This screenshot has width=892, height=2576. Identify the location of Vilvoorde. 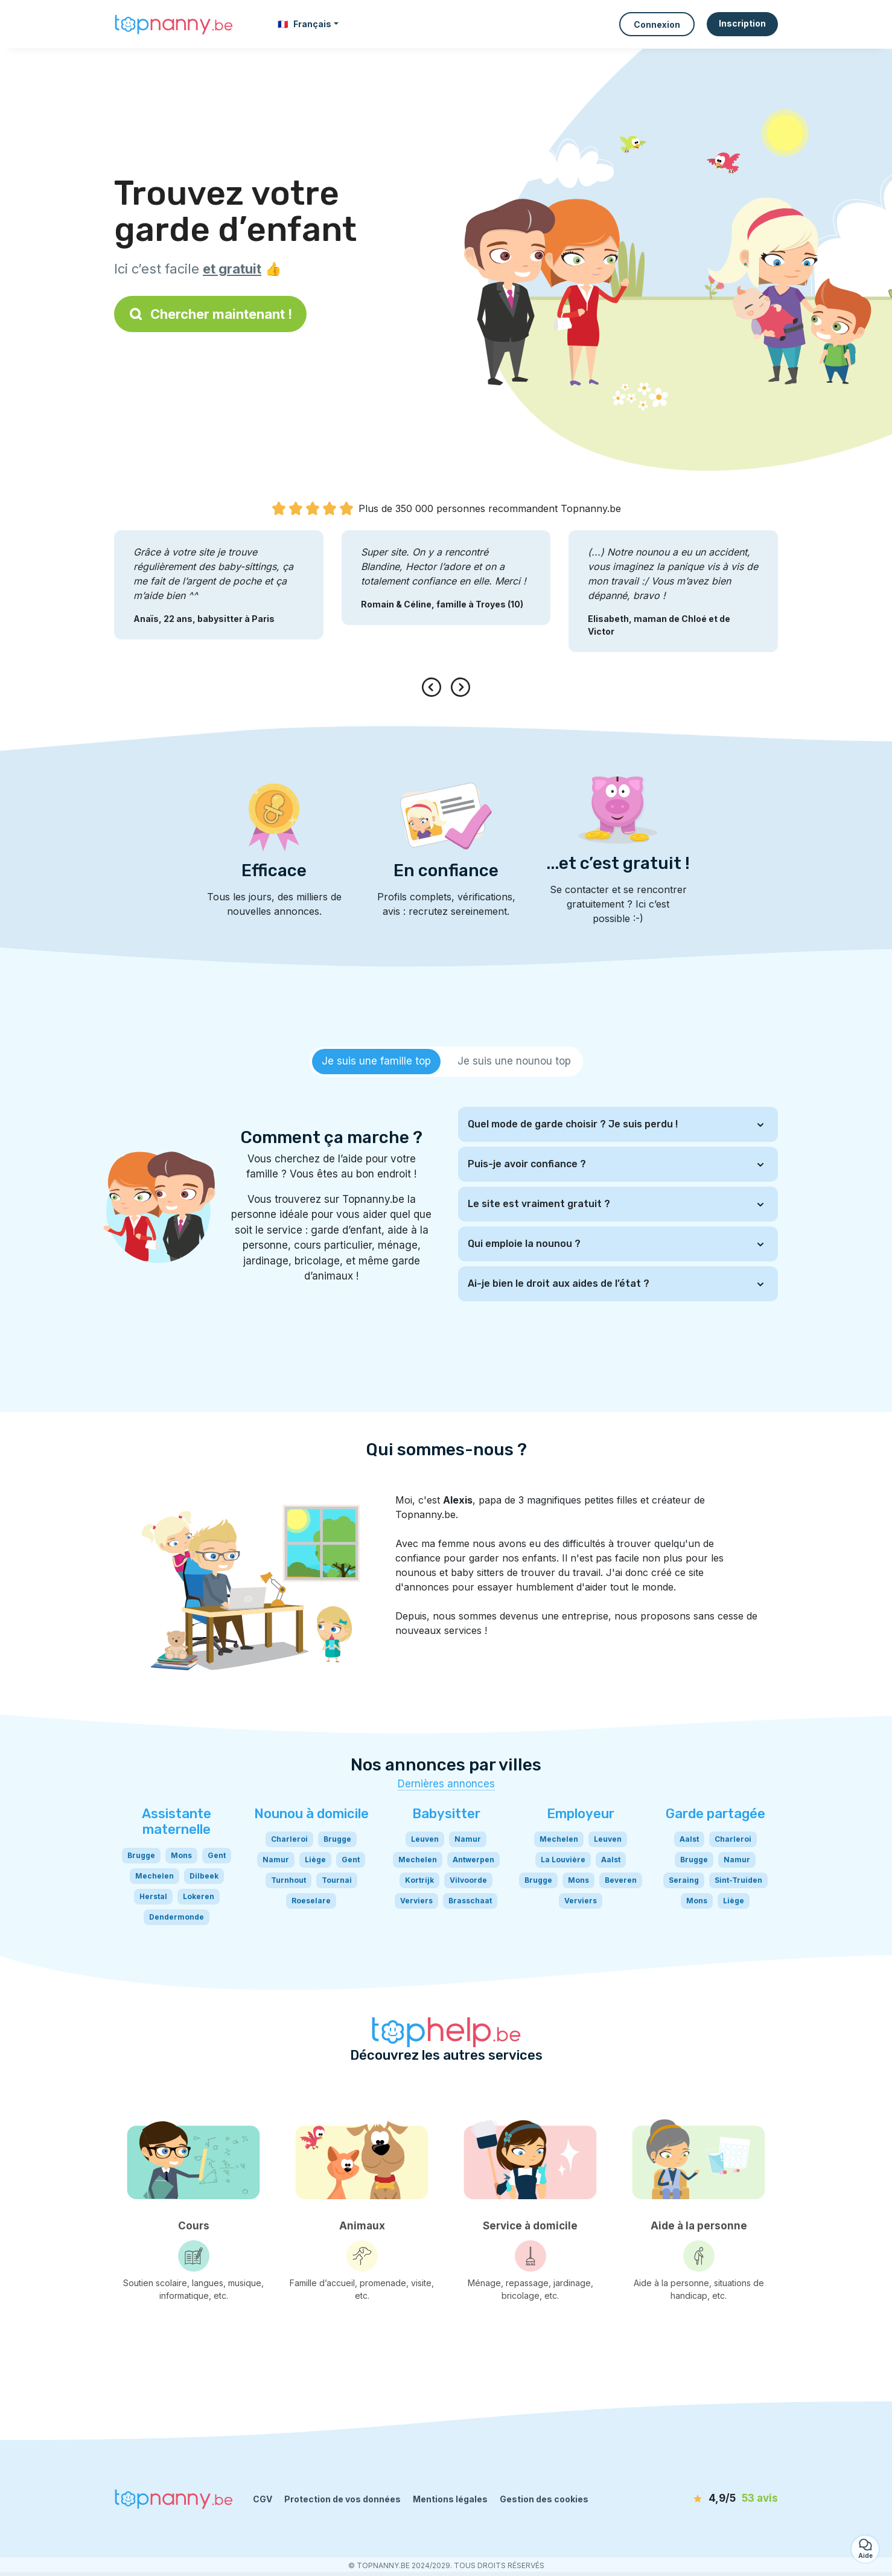
(468, 1880).